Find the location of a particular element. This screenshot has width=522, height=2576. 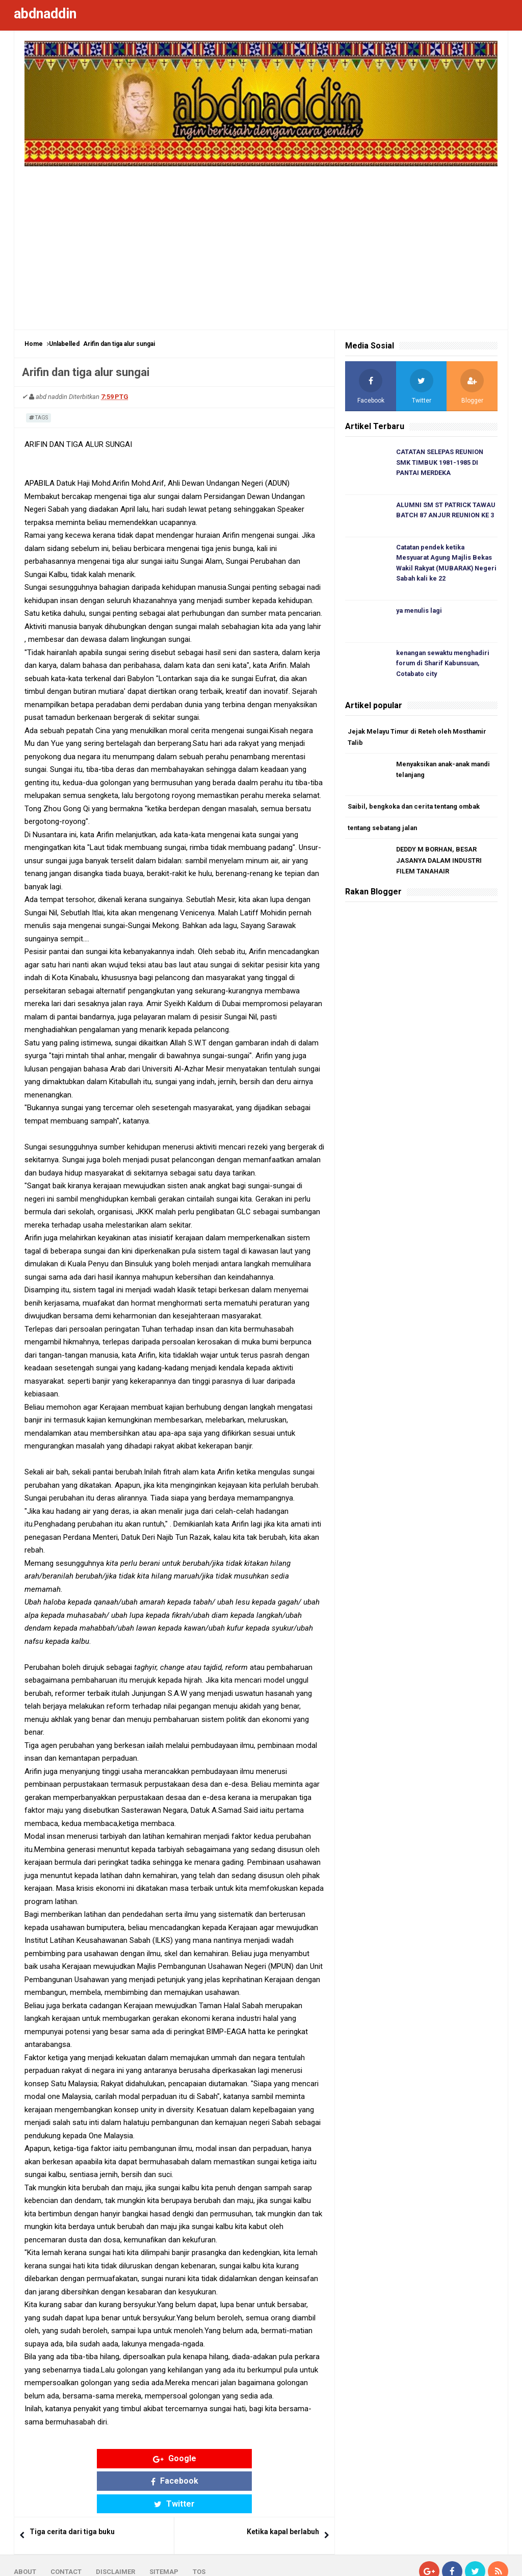

Saibil, bengkoka dan cerita tentang ombak is located at coordinates (416, 810).